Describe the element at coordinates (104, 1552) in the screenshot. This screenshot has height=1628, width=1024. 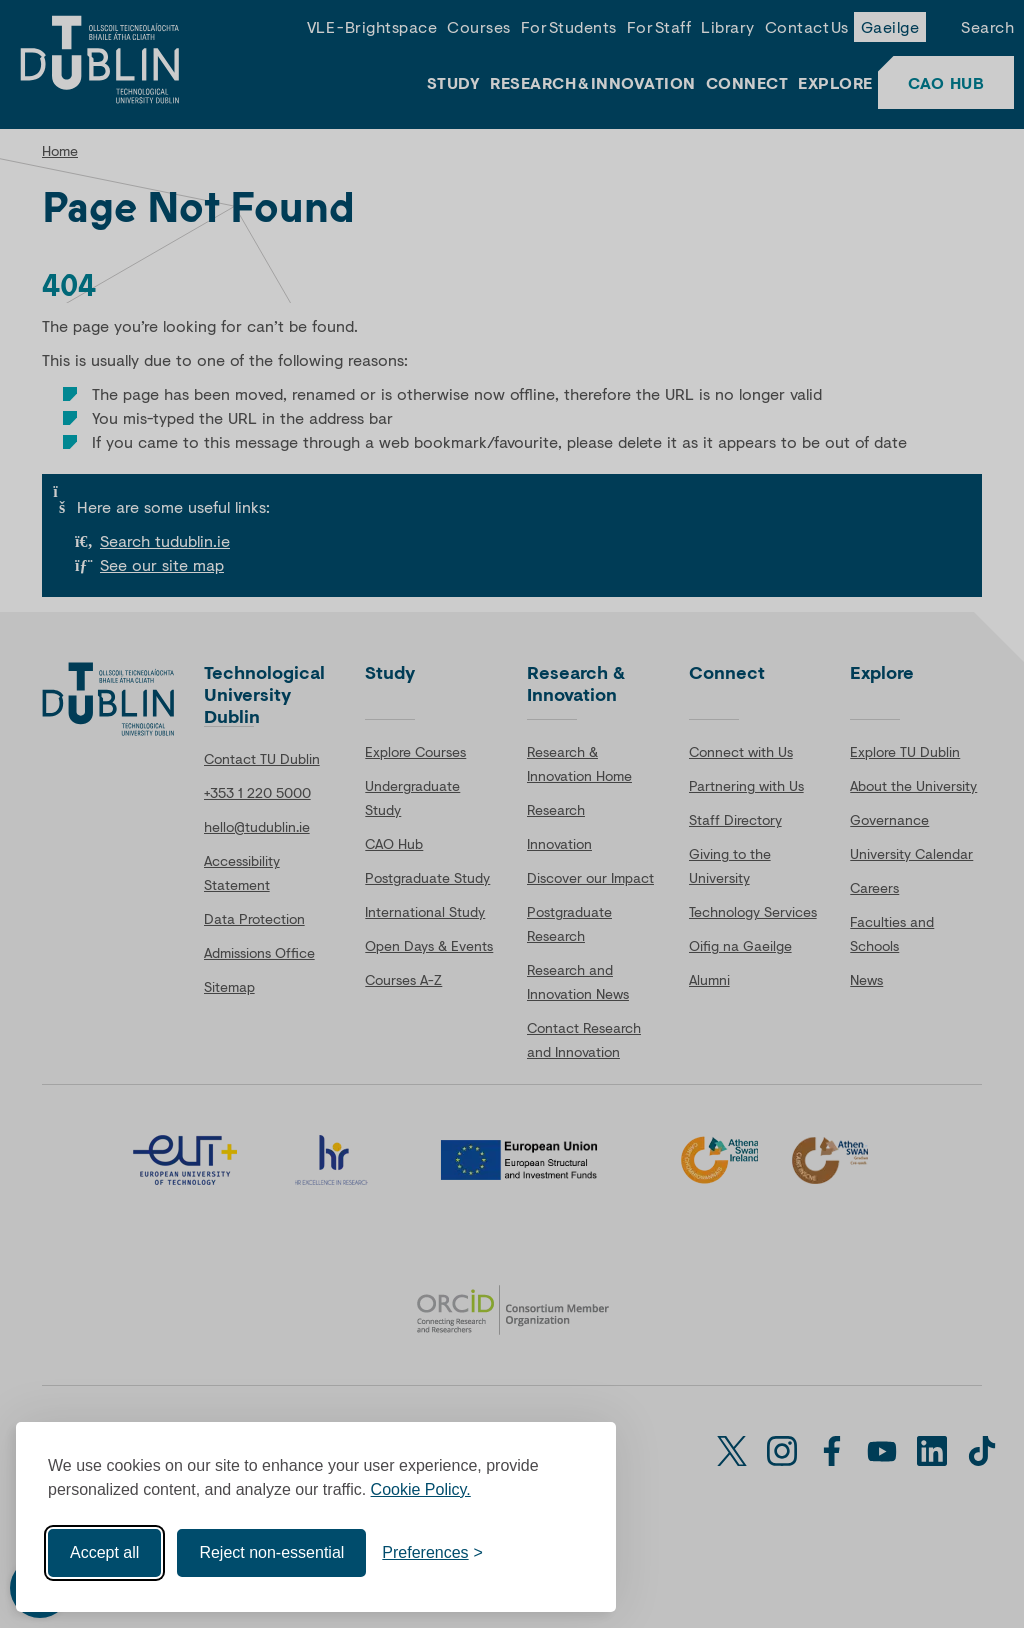
I see `Accept all [Accept all cookies]` at that location.